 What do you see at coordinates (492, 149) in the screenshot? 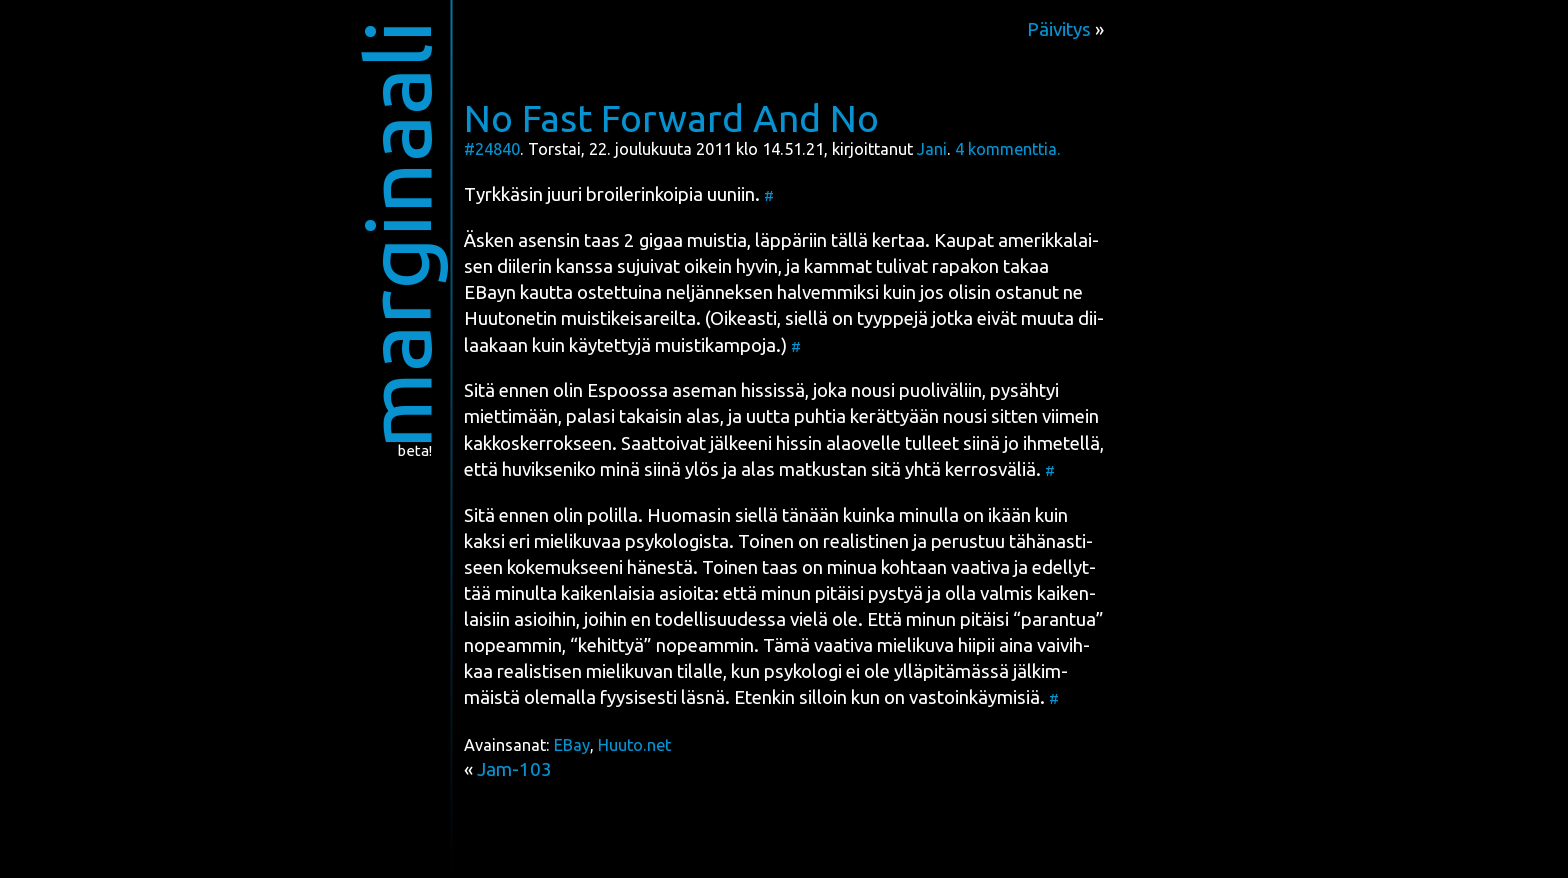
I see `#24840` at bounding box center [492, 149].